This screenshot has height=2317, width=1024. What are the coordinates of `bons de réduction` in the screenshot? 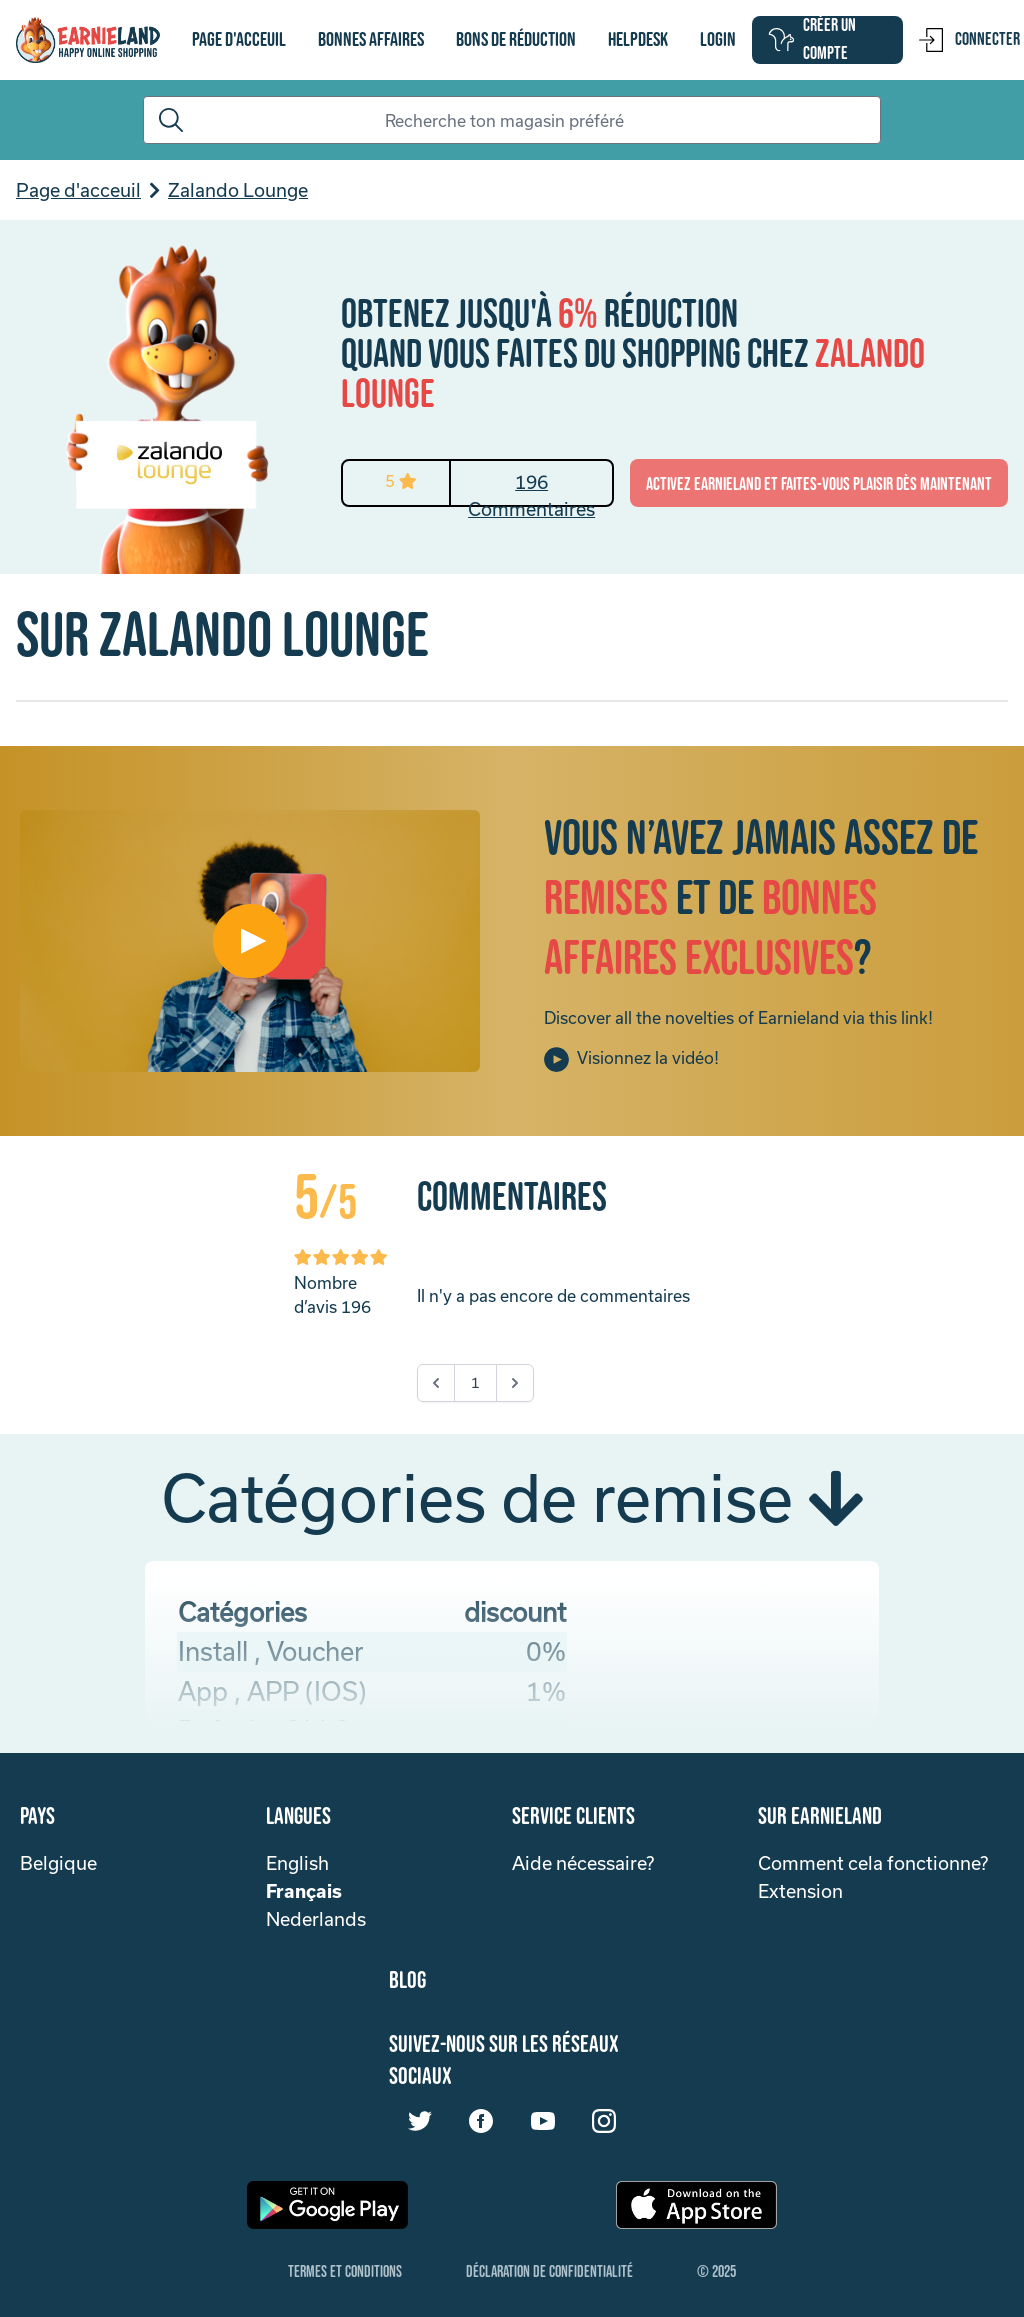 It's located at (516, 40).